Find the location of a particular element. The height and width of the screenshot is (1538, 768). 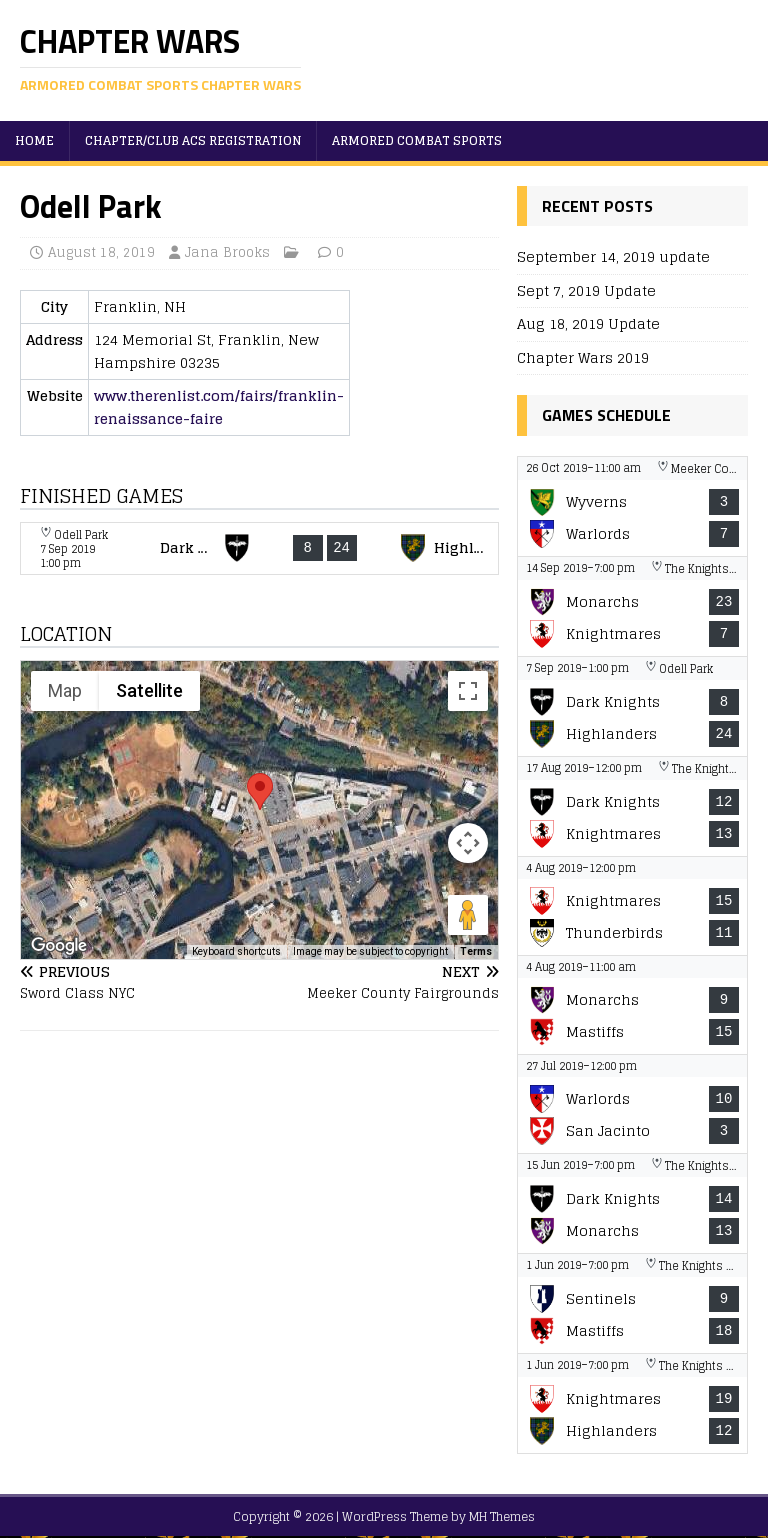

August 18, 2019 is located at coordinates (101, 252).